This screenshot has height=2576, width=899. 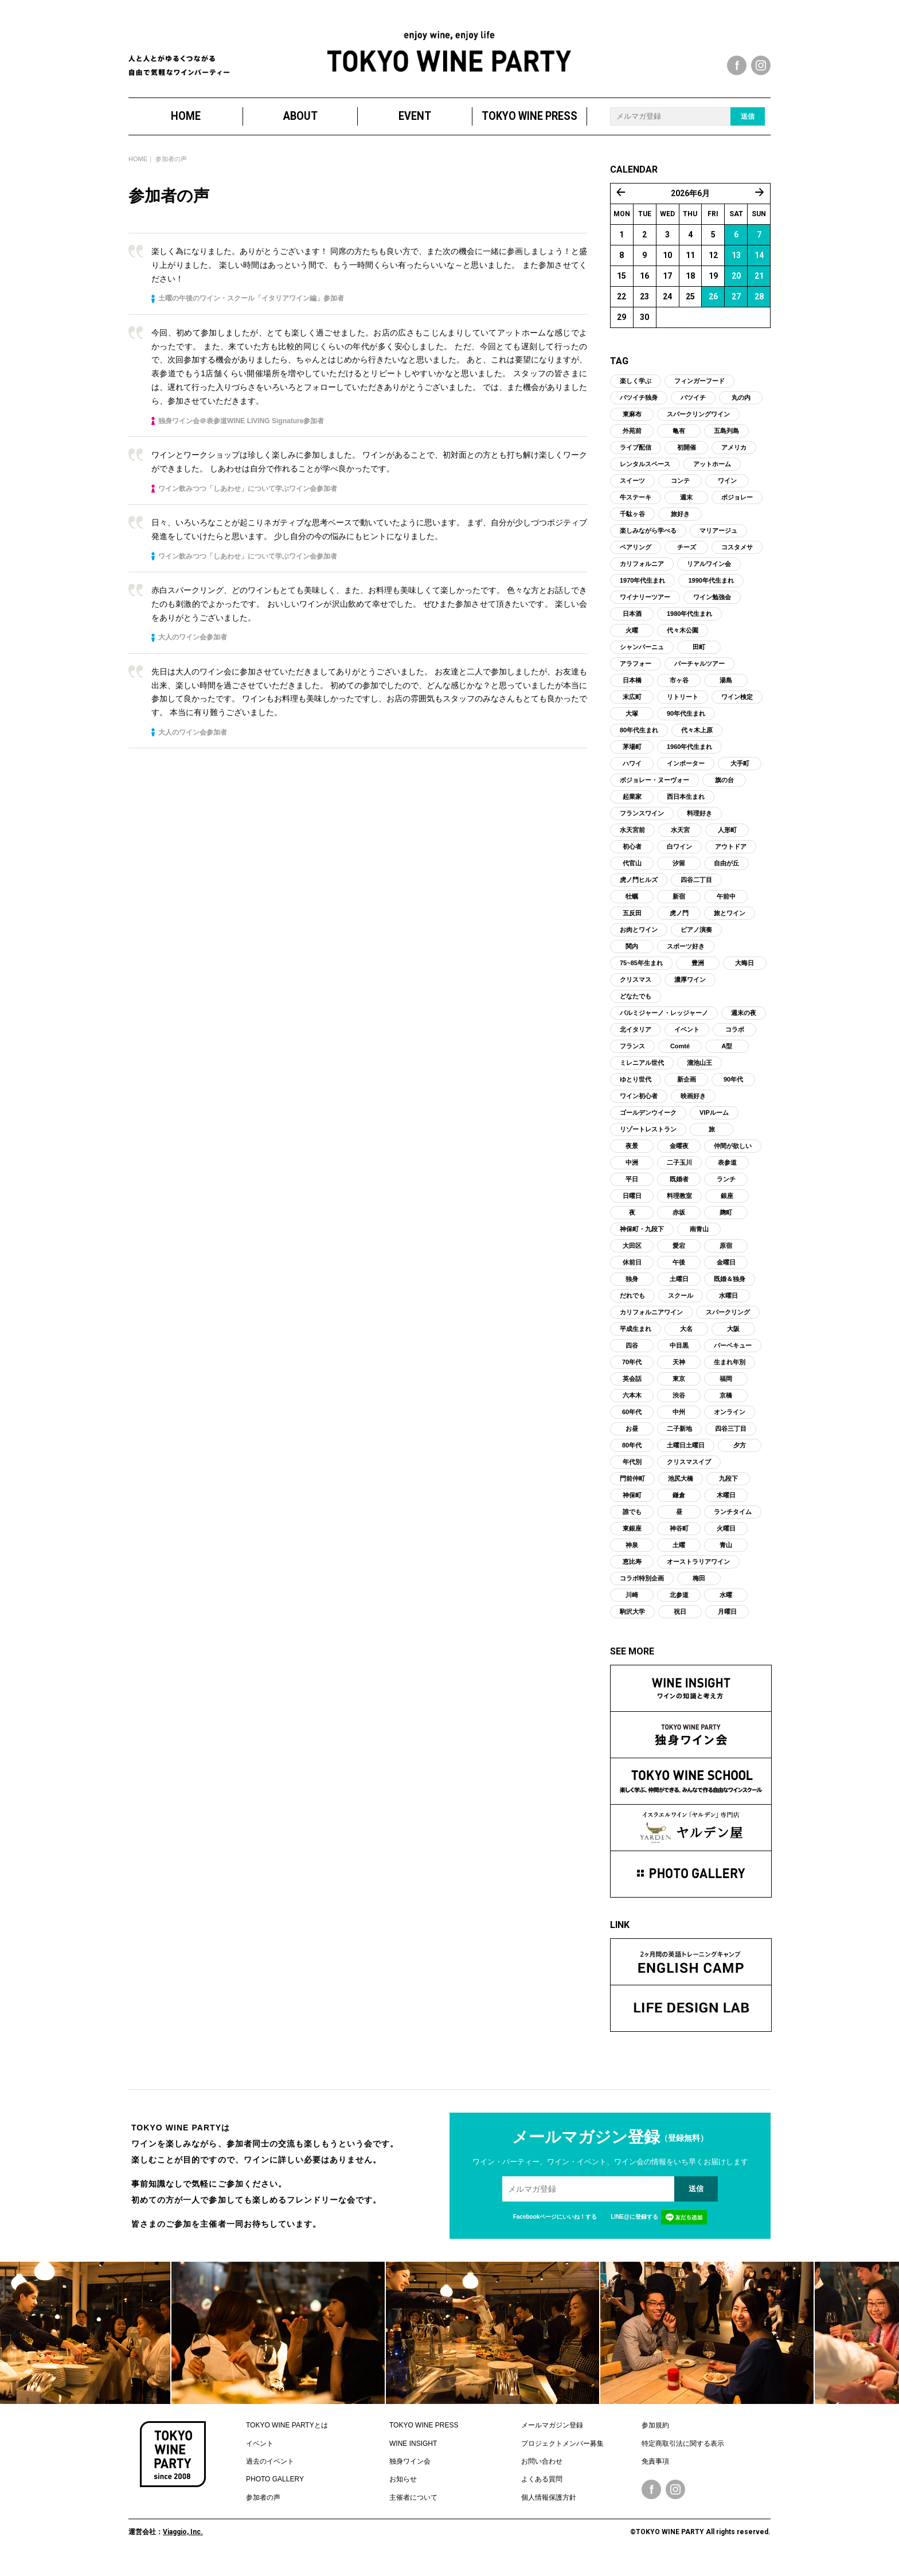 I want to click on instagram, so click(x=761, y=65).